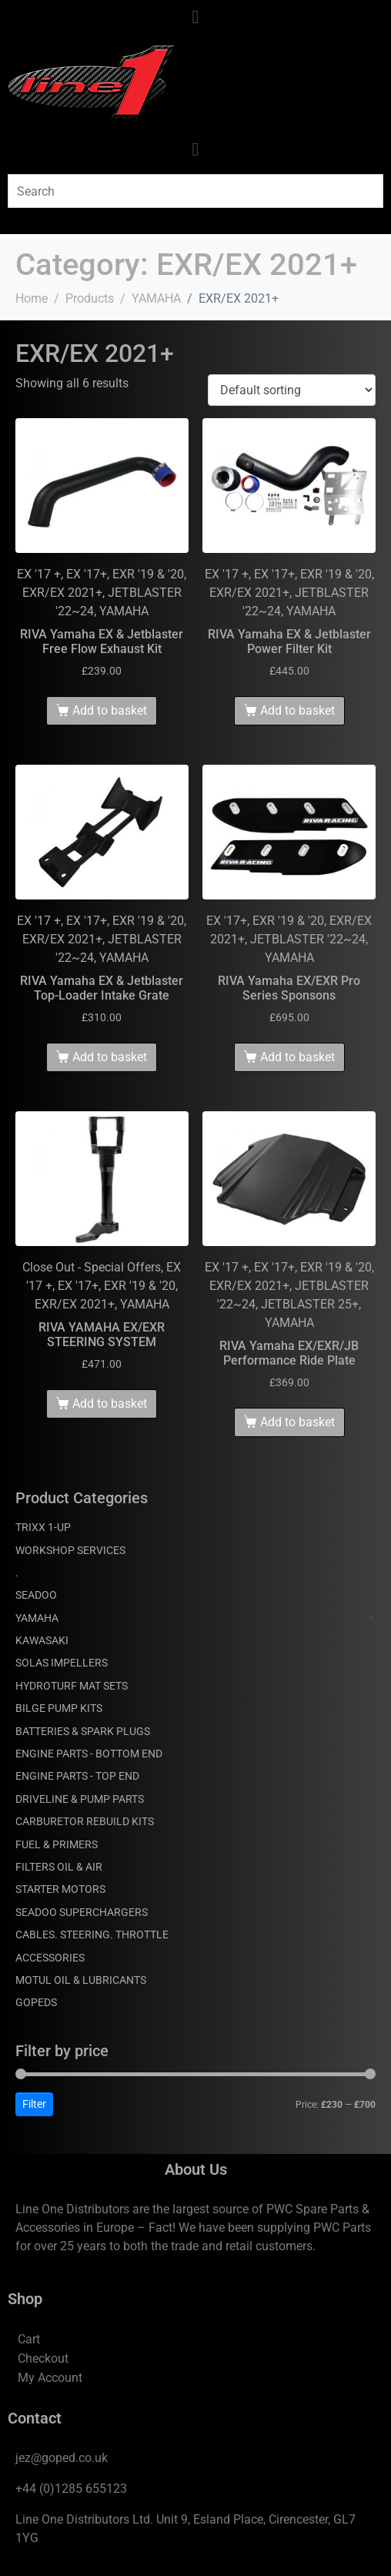  Describe the element at coordinates (79, 1799) in the screenshot. I see `DRIVELINE & PUMP PARTS` at that location.